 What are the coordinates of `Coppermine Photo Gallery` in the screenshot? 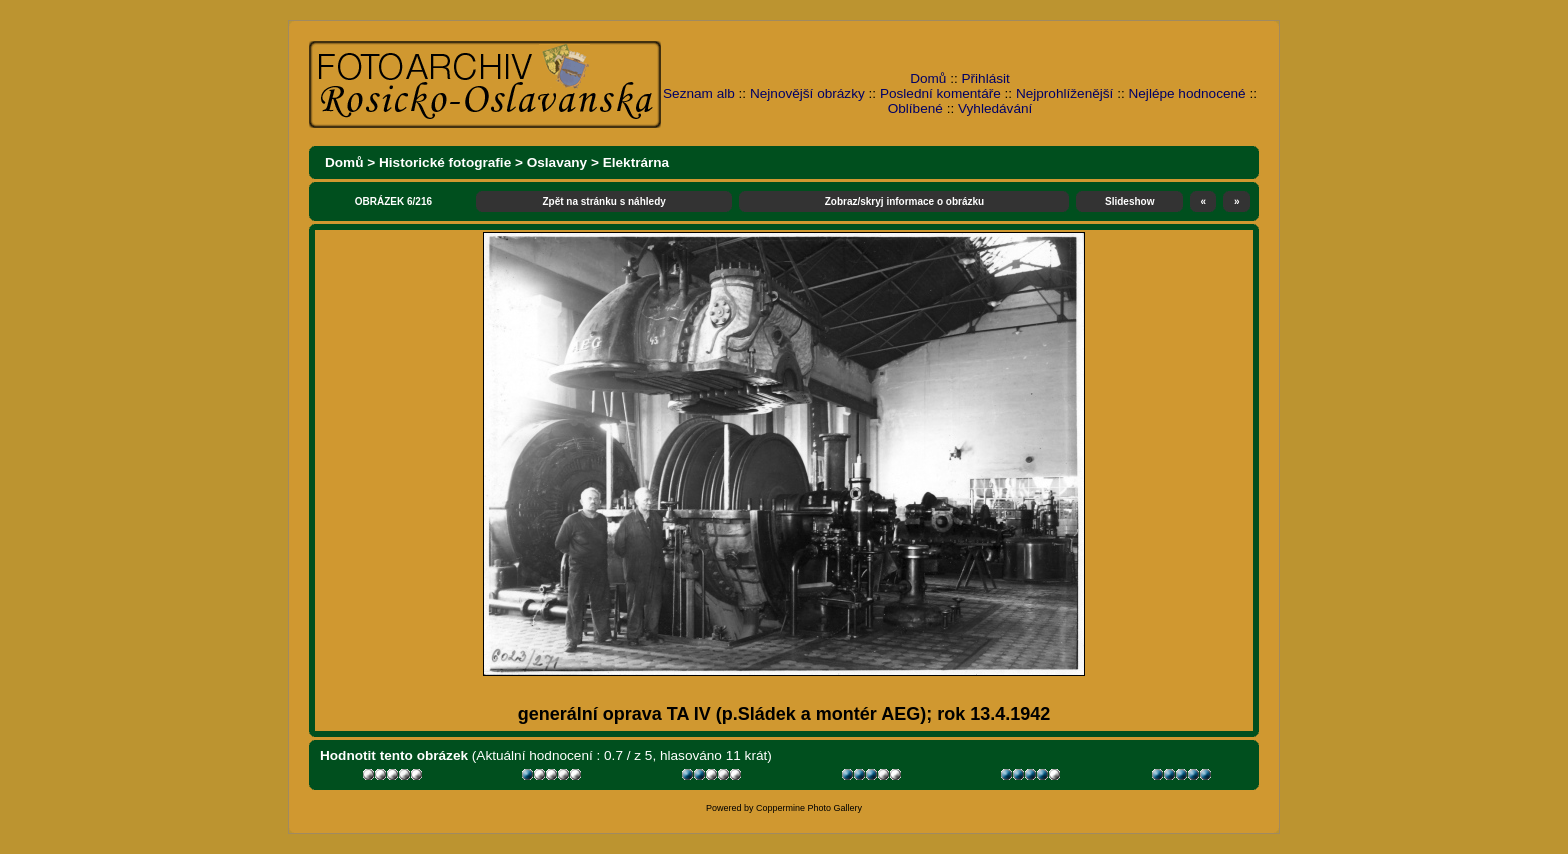 It's located at (809, 808).